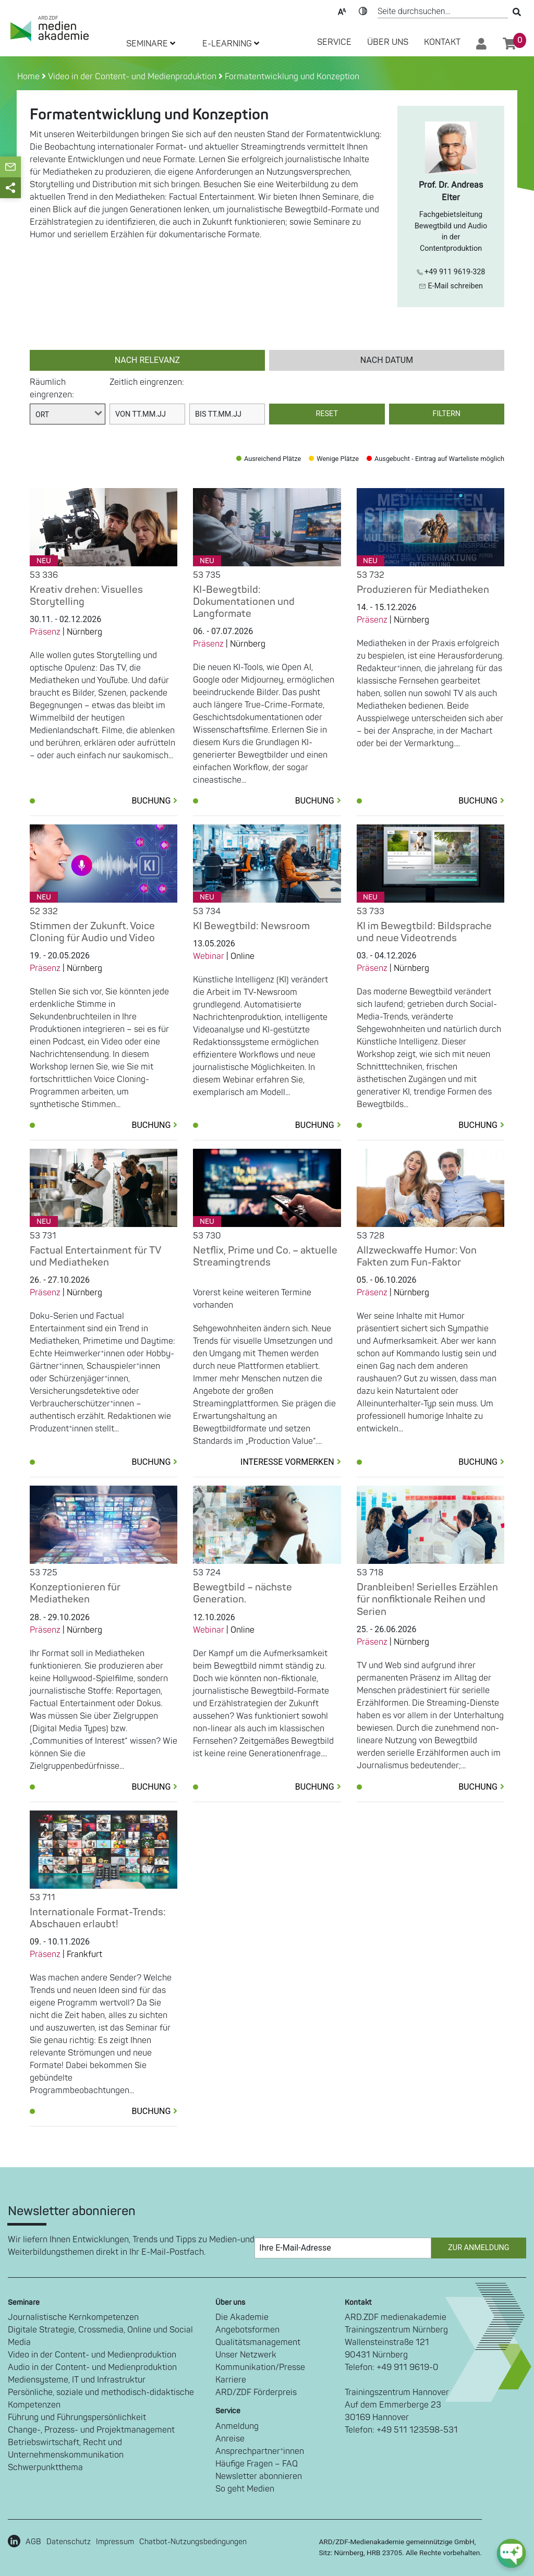 This screenshot has height=2576, width=534. Describe the element at coordinates (68, 2541) in the screenshot. I see `Datenschutz` at that location.